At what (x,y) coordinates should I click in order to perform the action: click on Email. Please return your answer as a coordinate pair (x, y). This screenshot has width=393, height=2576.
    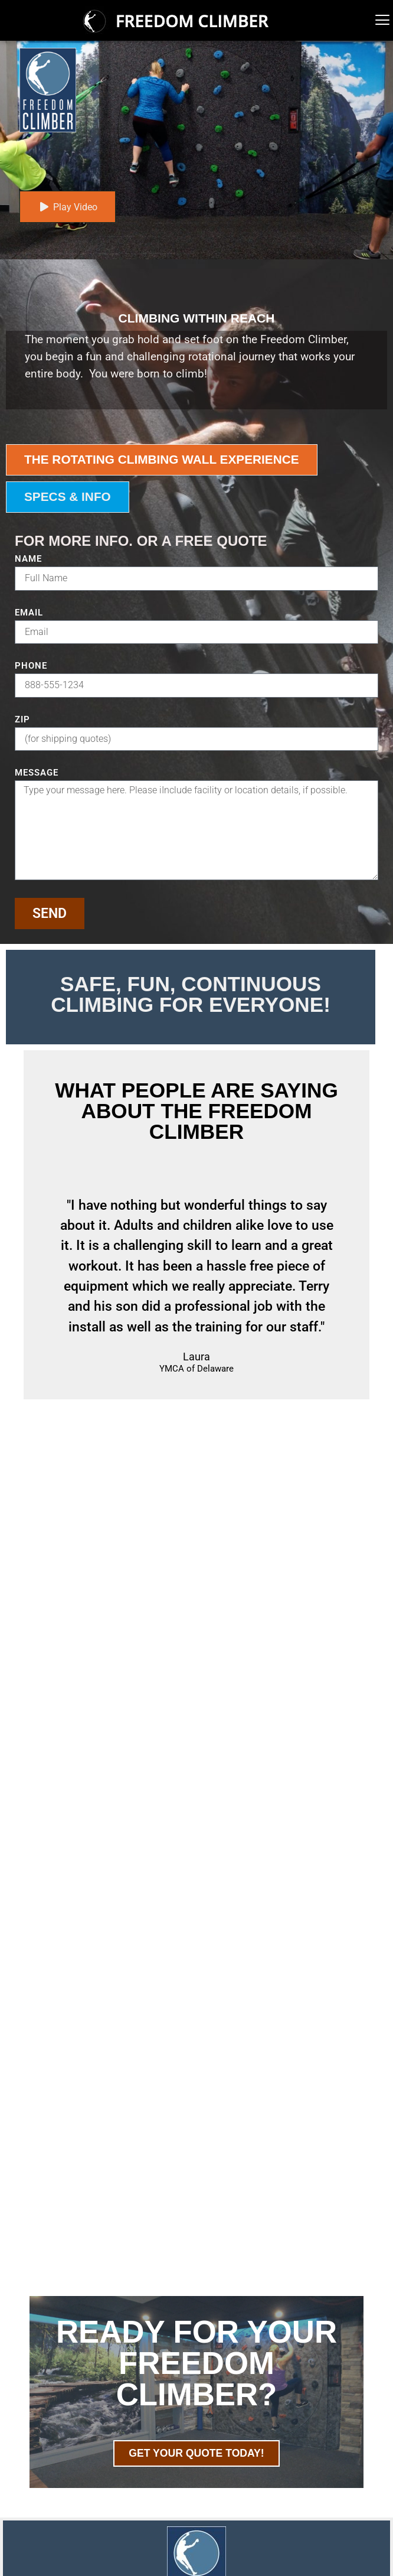
    Looking at the image, I should click on (29, 613).